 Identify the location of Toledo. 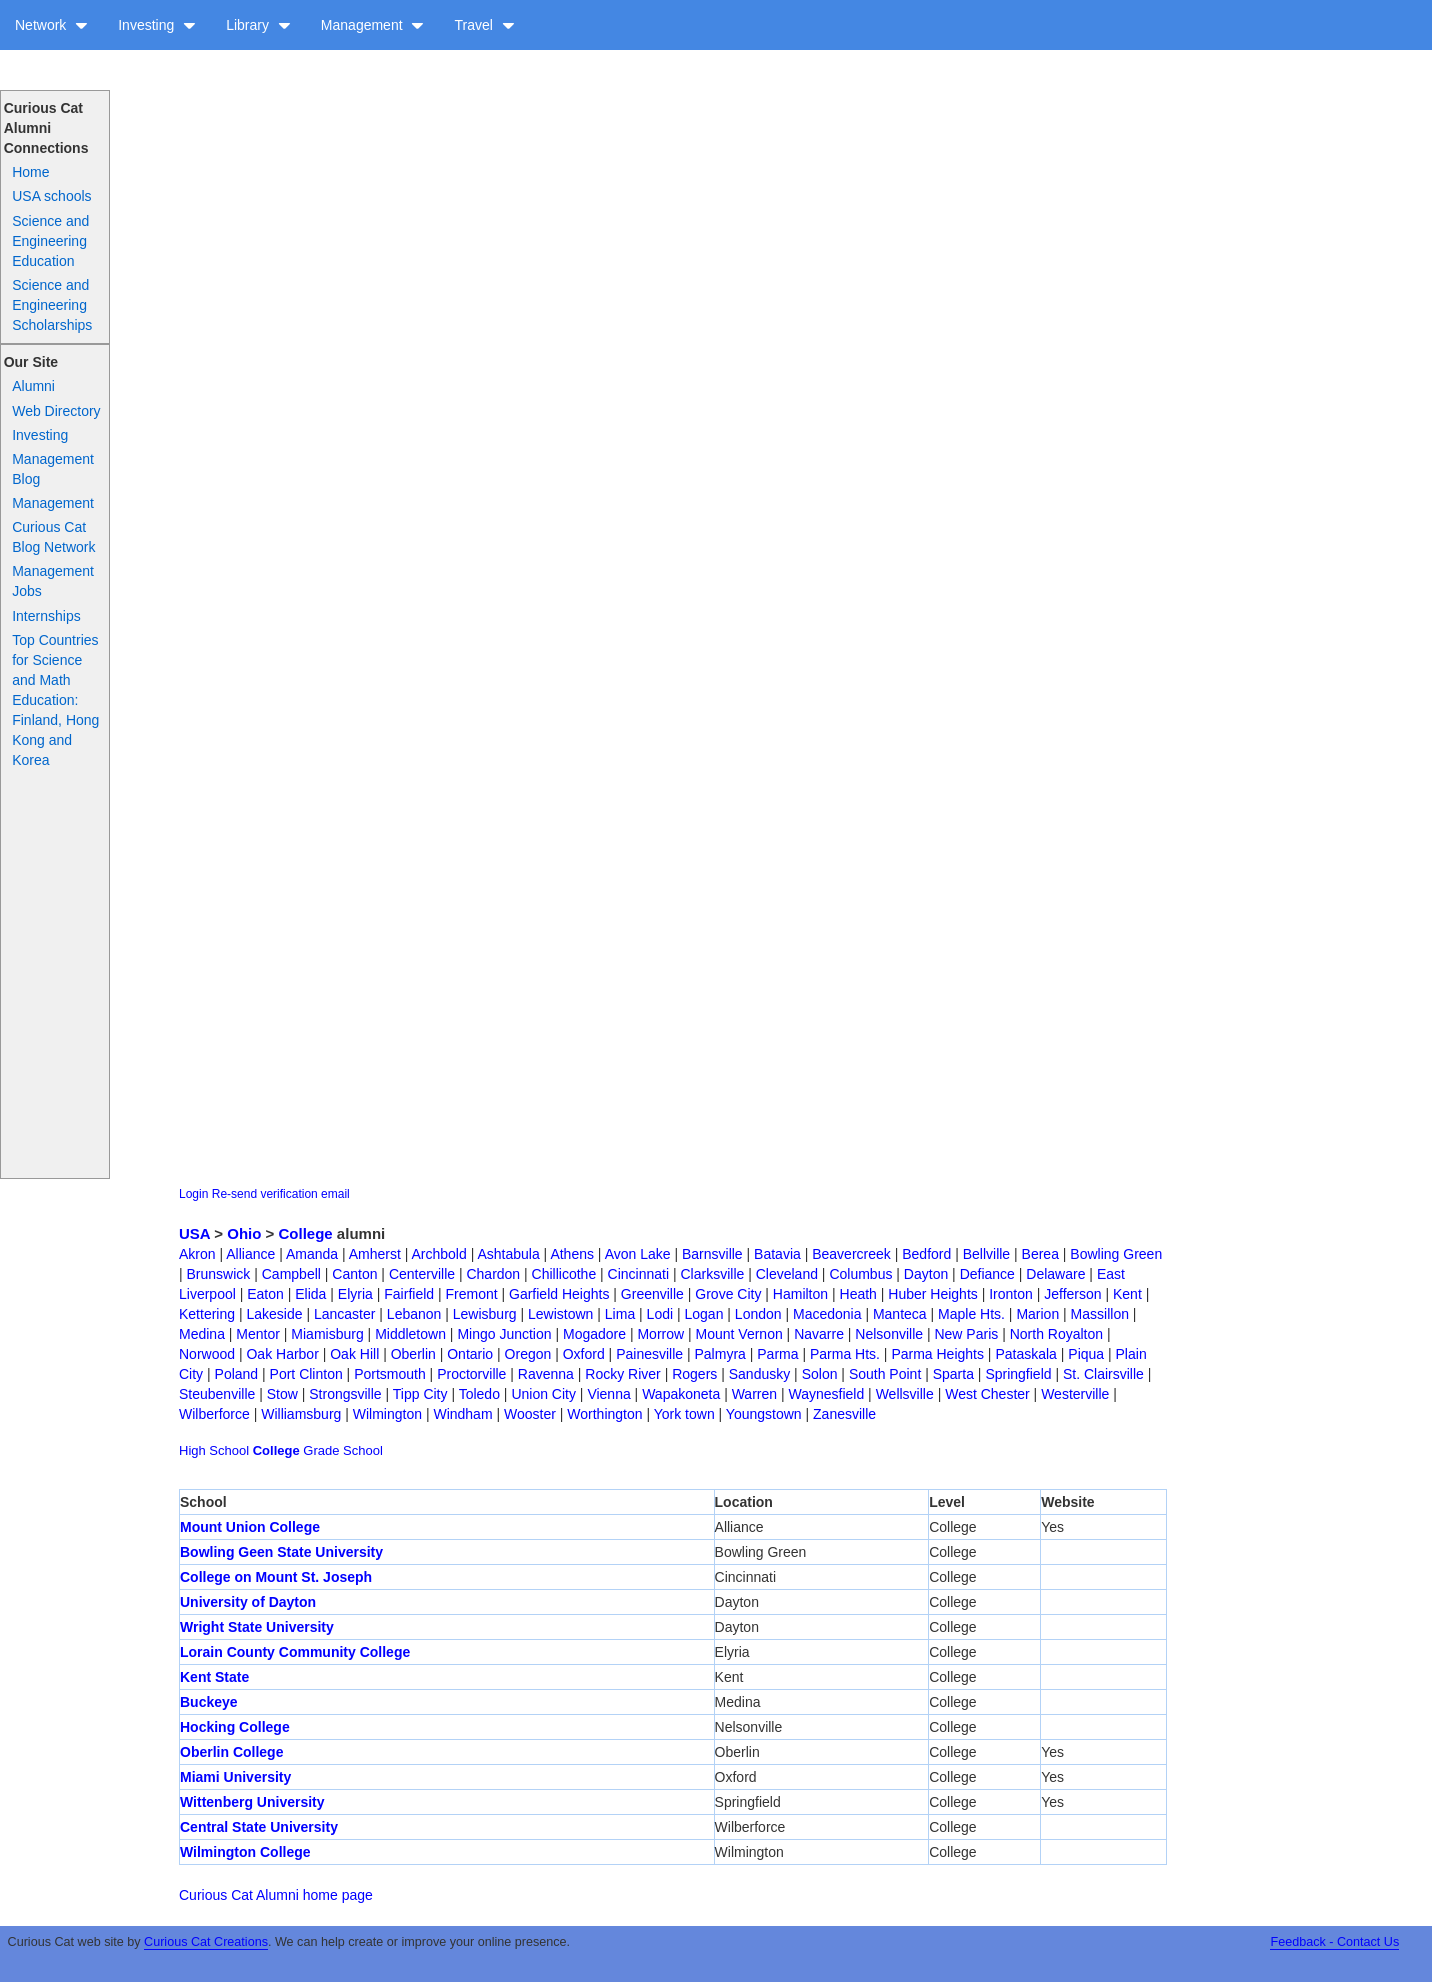
(479, 1394).